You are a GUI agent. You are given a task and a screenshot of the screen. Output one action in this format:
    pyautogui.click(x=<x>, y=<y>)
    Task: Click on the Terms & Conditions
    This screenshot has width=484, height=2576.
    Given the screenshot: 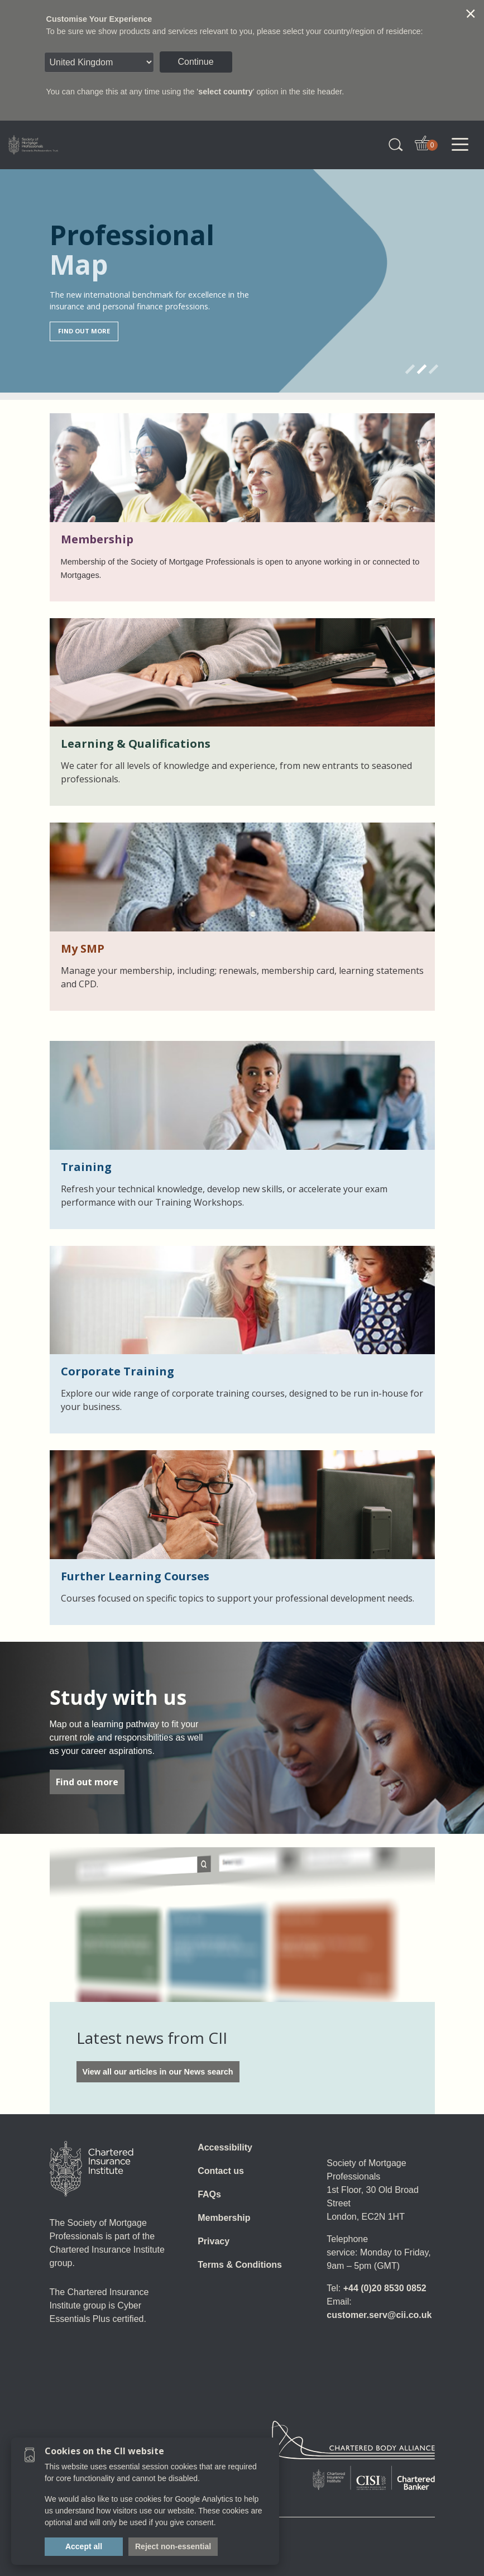 What is the action you would take?
    pyautogui.click(x=240, y=2264)
    